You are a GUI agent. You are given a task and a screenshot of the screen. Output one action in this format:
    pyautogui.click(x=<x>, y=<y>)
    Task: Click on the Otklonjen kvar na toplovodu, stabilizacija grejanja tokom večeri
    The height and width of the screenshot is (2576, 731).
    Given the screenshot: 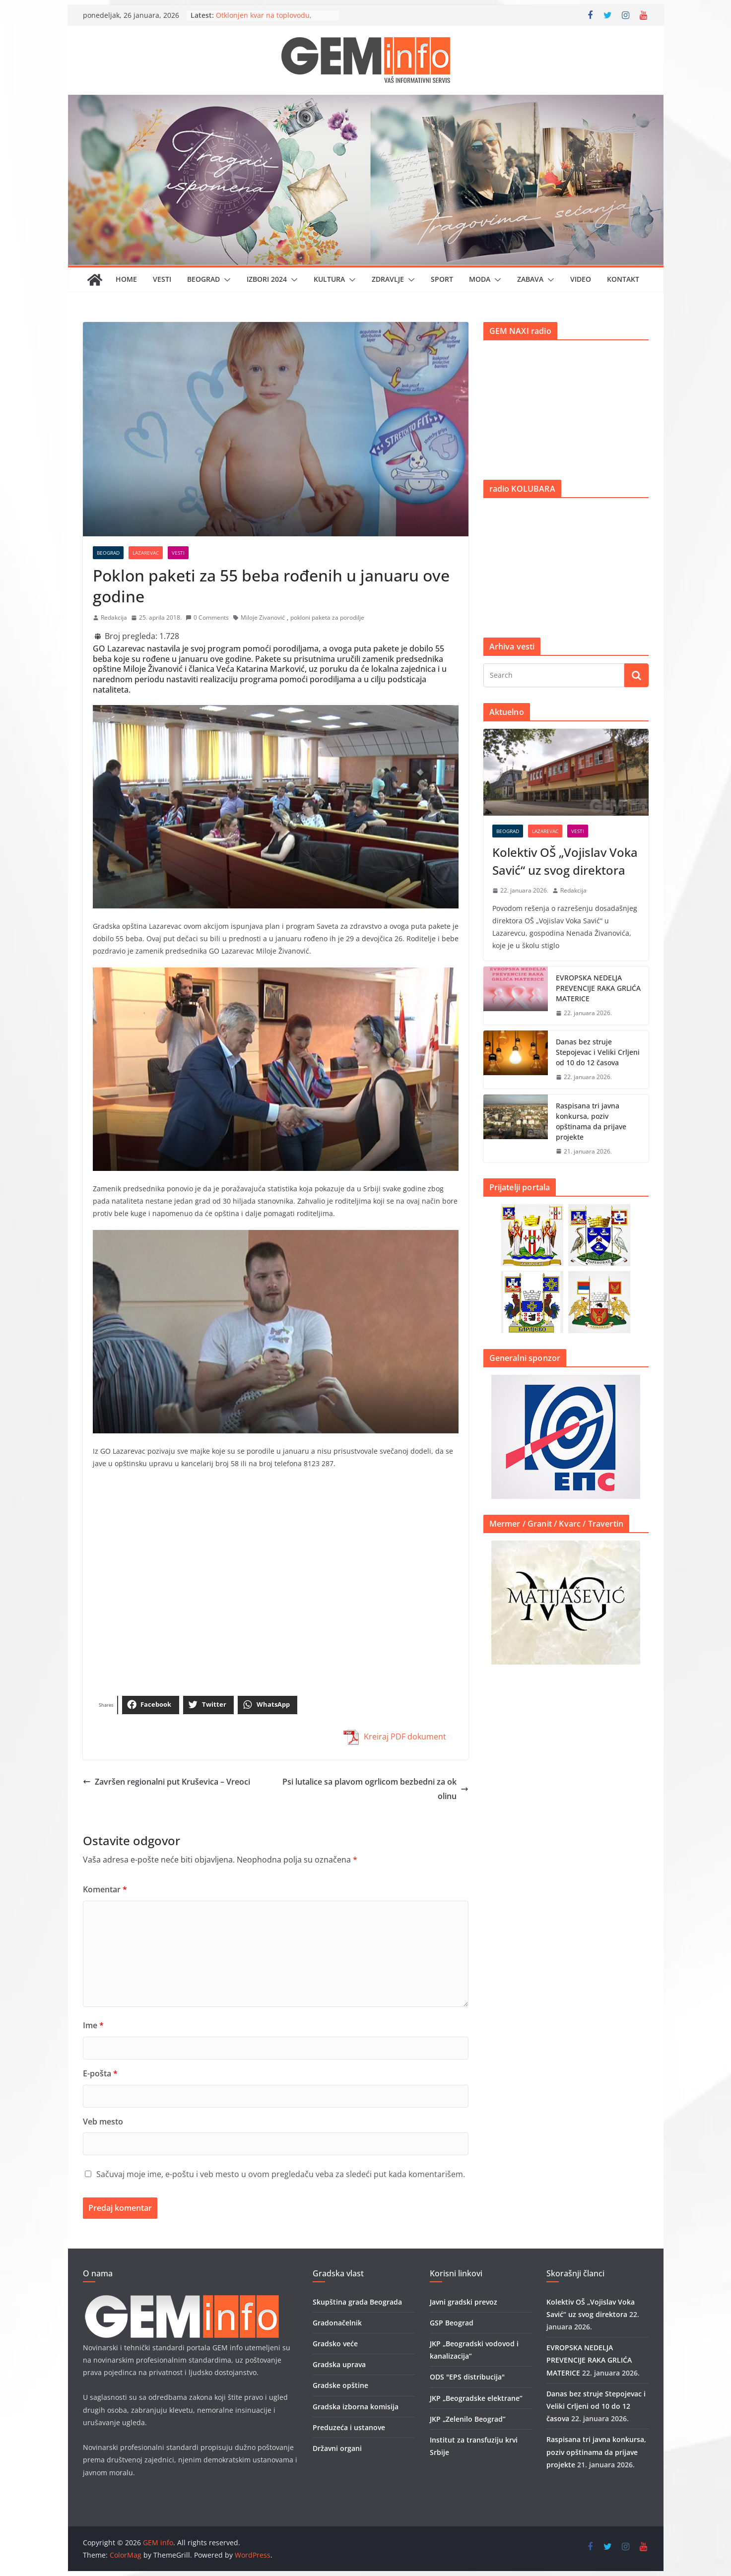 What is the action you would take?
    pyautogui.click(x=272, y=20)
    